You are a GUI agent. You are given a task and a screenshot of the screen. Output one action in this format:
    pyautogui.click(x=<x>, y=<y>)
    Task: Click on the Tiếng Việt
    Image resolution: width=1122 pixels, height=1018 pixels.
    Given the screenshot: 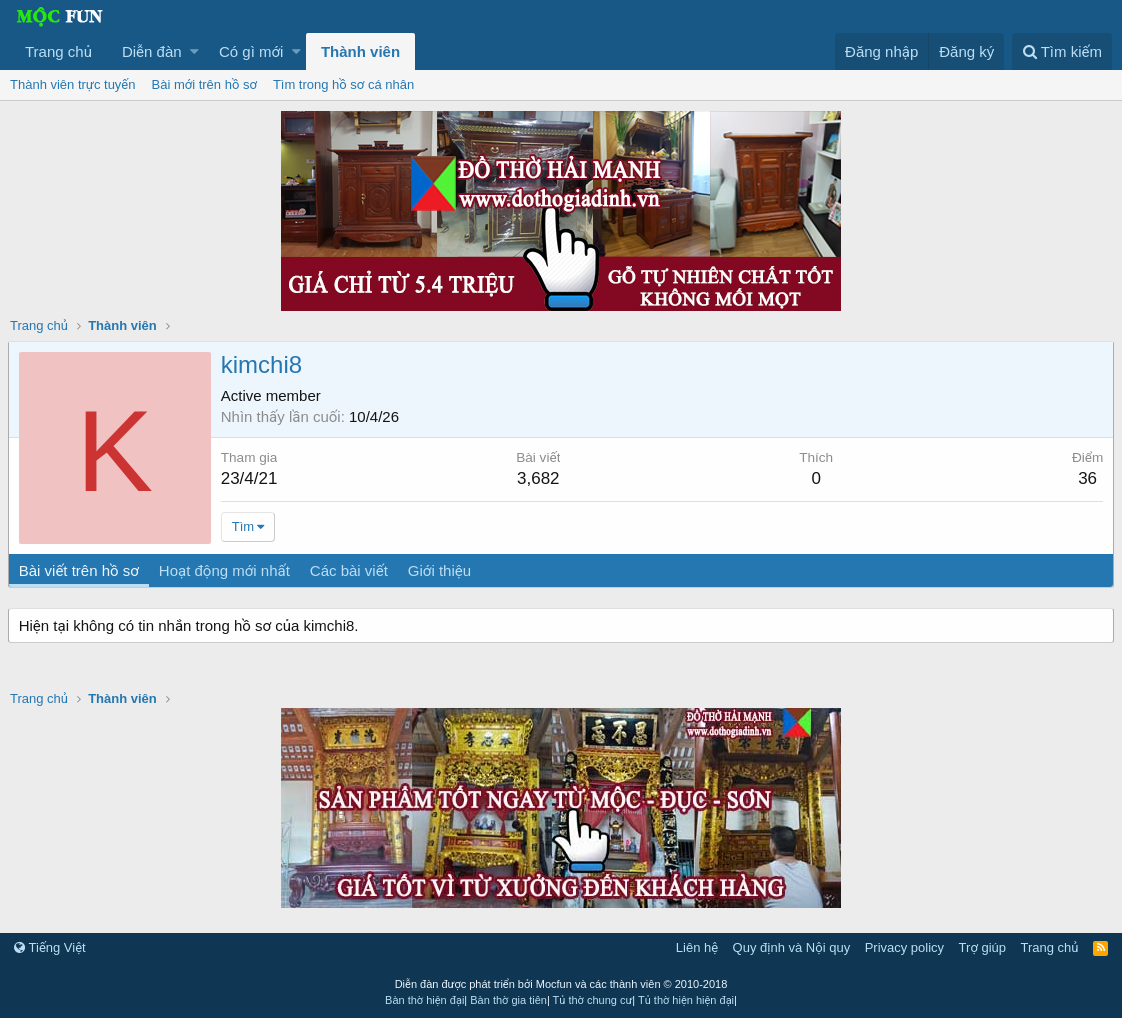 What is the action you would take?
    pyautogui.click(x=50, y=947)
    